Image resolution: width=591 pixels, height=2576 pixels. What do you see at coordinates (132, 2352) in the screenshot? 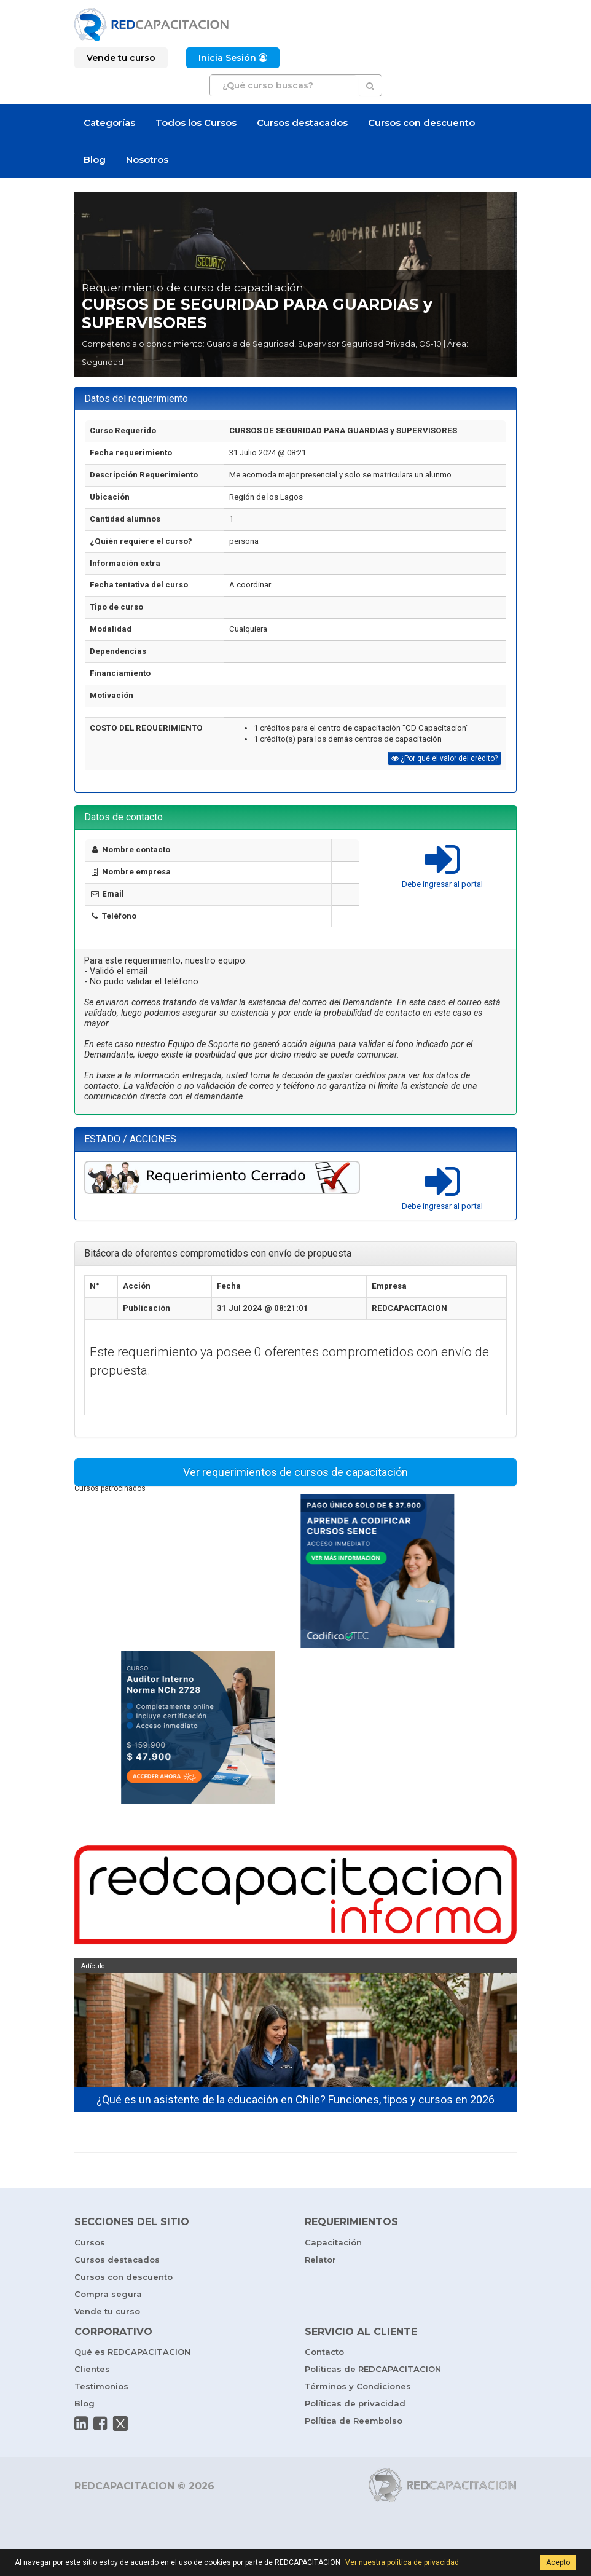
I see `Qué es REDCAPACITACION` at bounding box center [132, 2352].